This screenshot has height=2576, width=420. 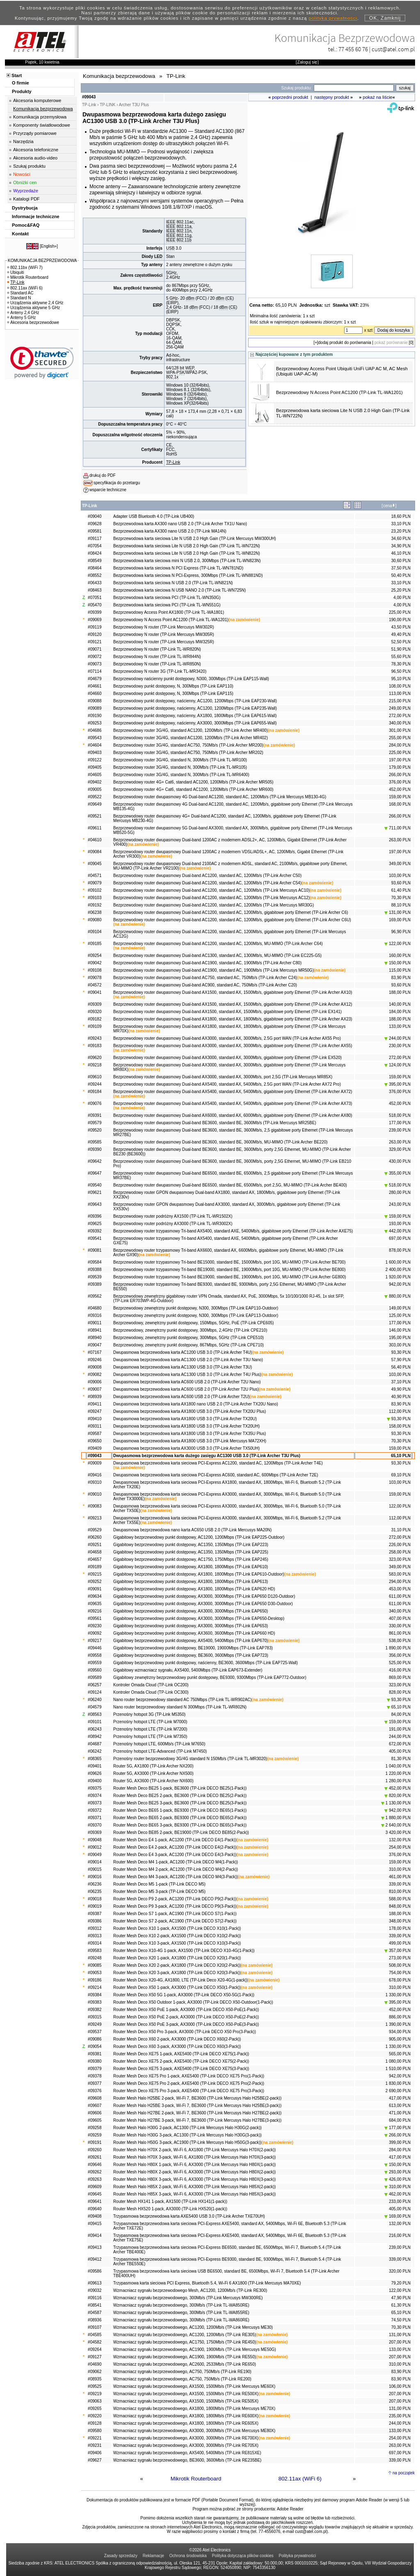 What do you see at coordinates (94, 546) in the screenshot?
I see `#07054` at bounding box center [94, 546].